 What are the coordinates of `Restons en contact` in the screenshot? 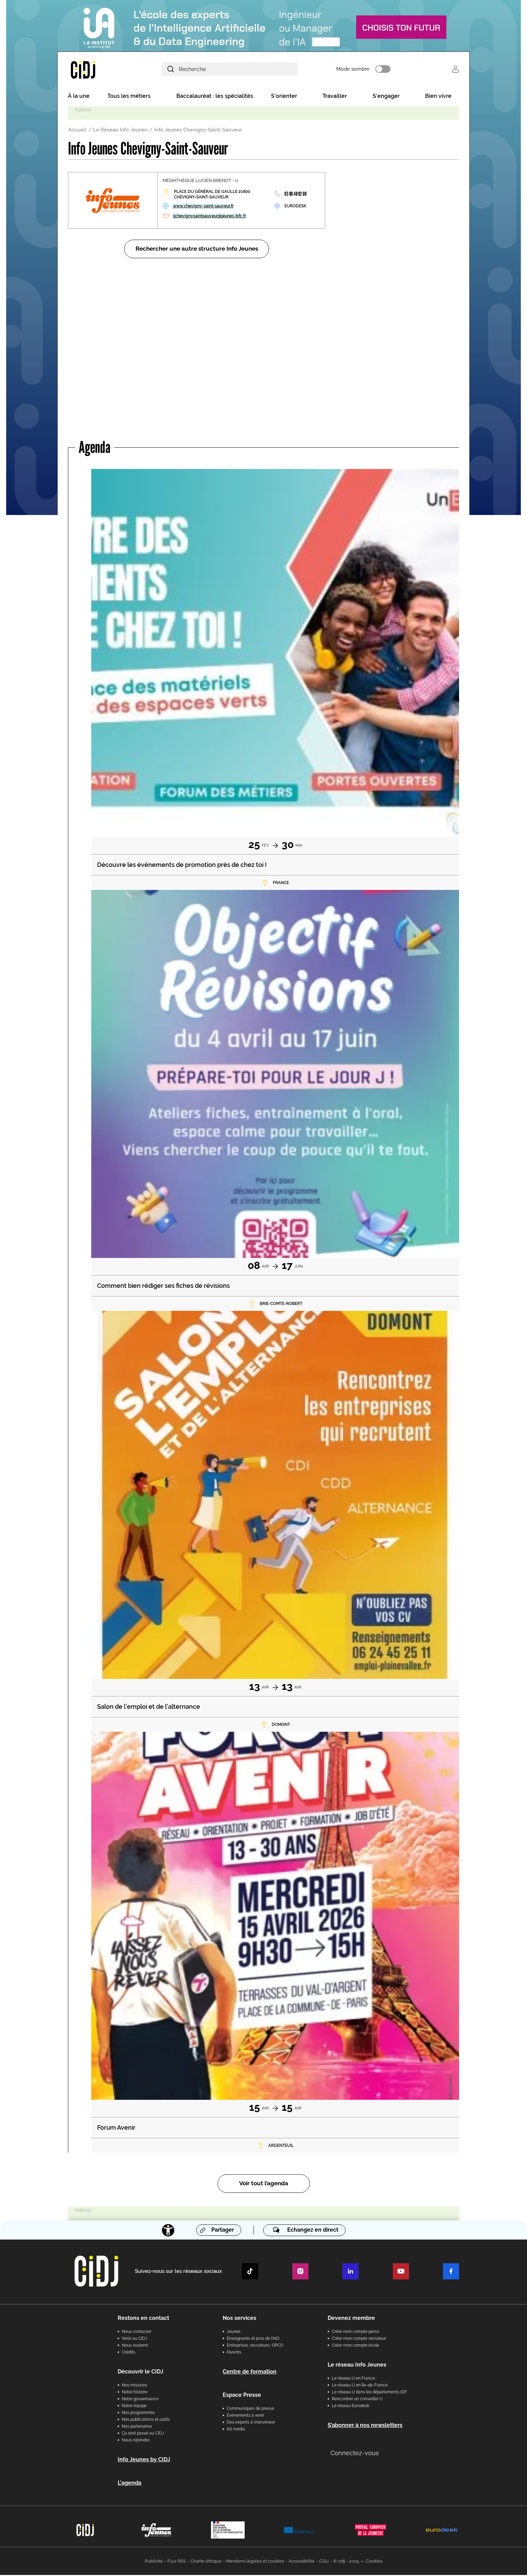 It's located at (143, 2319).